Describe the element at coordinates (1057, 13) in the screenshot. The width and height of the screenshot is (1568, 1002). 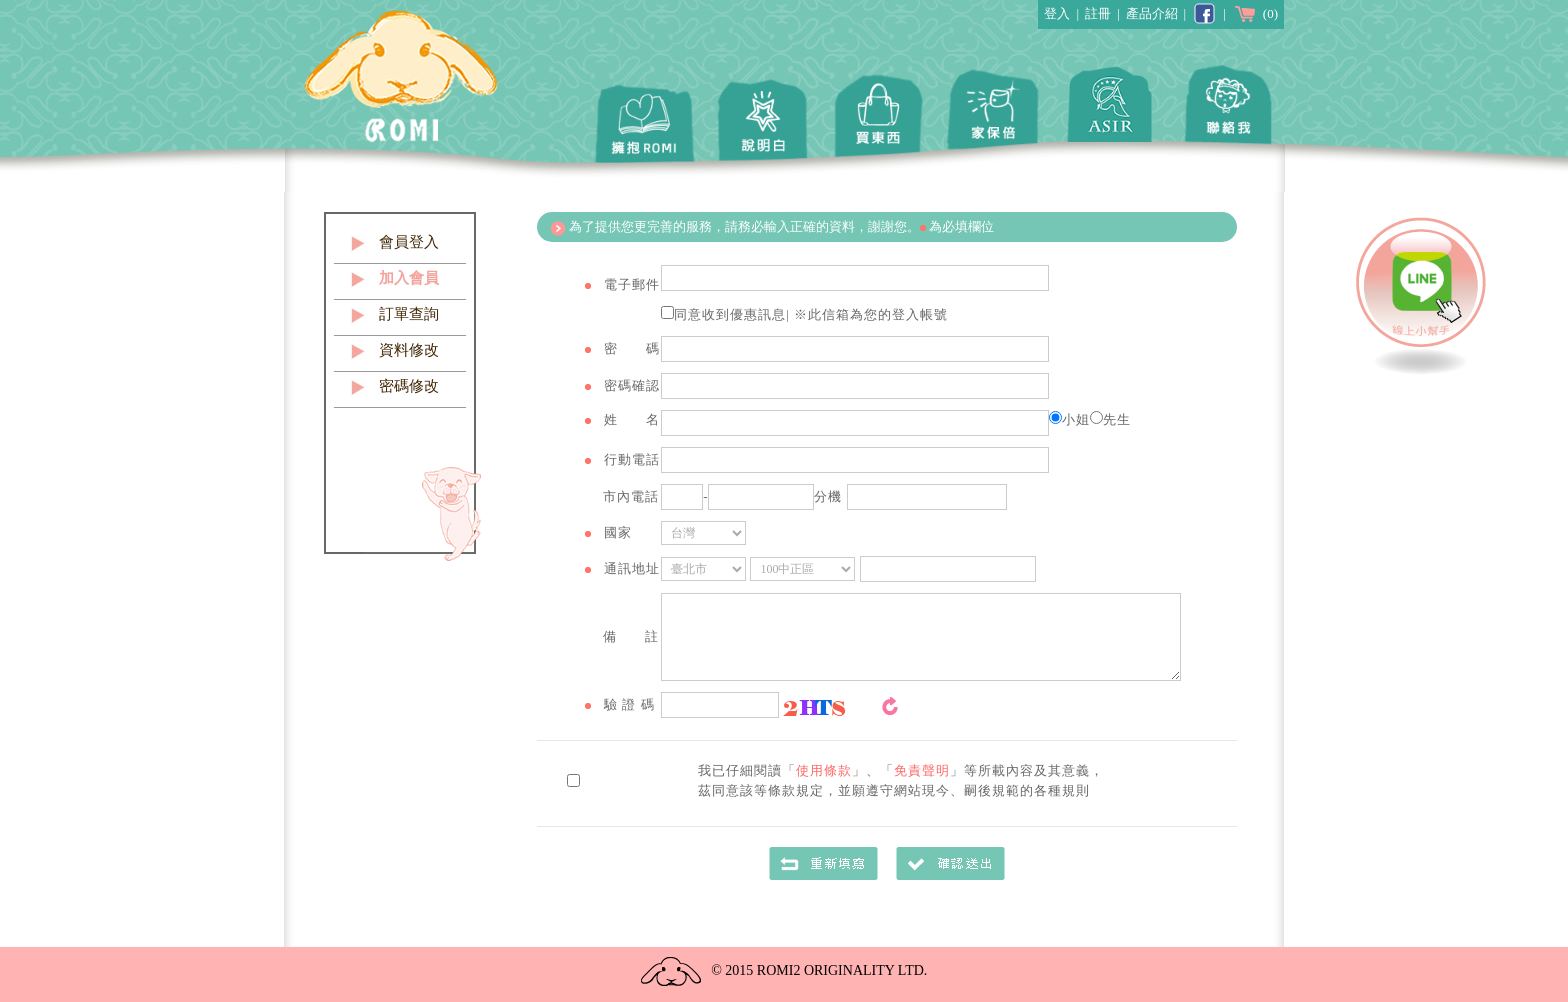
I see `登入` at that location.